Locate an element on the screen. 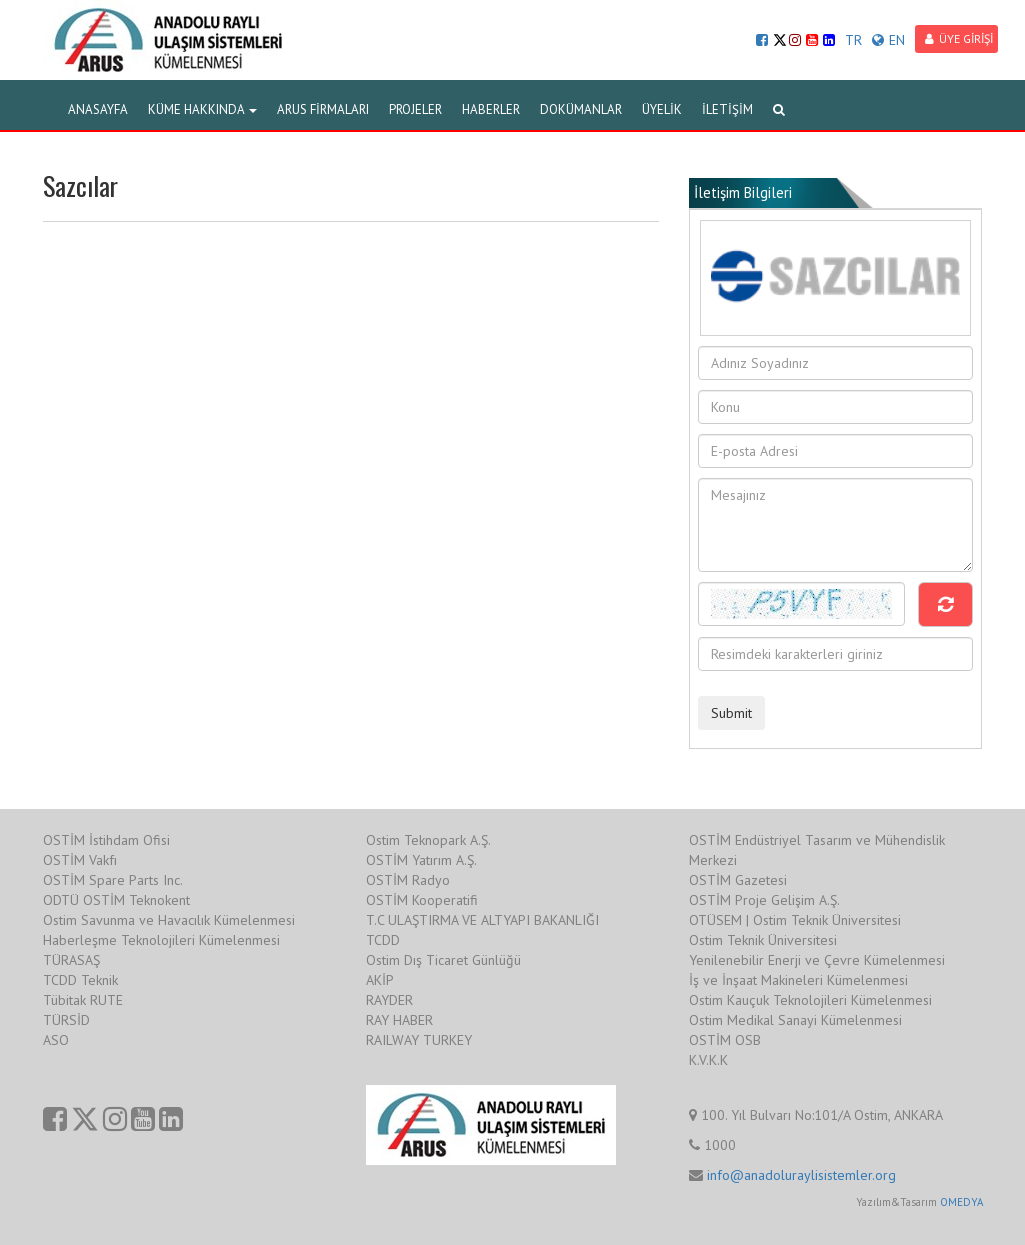 The image size is (1025, 1245). Ostim Teknik Üniversitesi is located at coordinates (763, 940).